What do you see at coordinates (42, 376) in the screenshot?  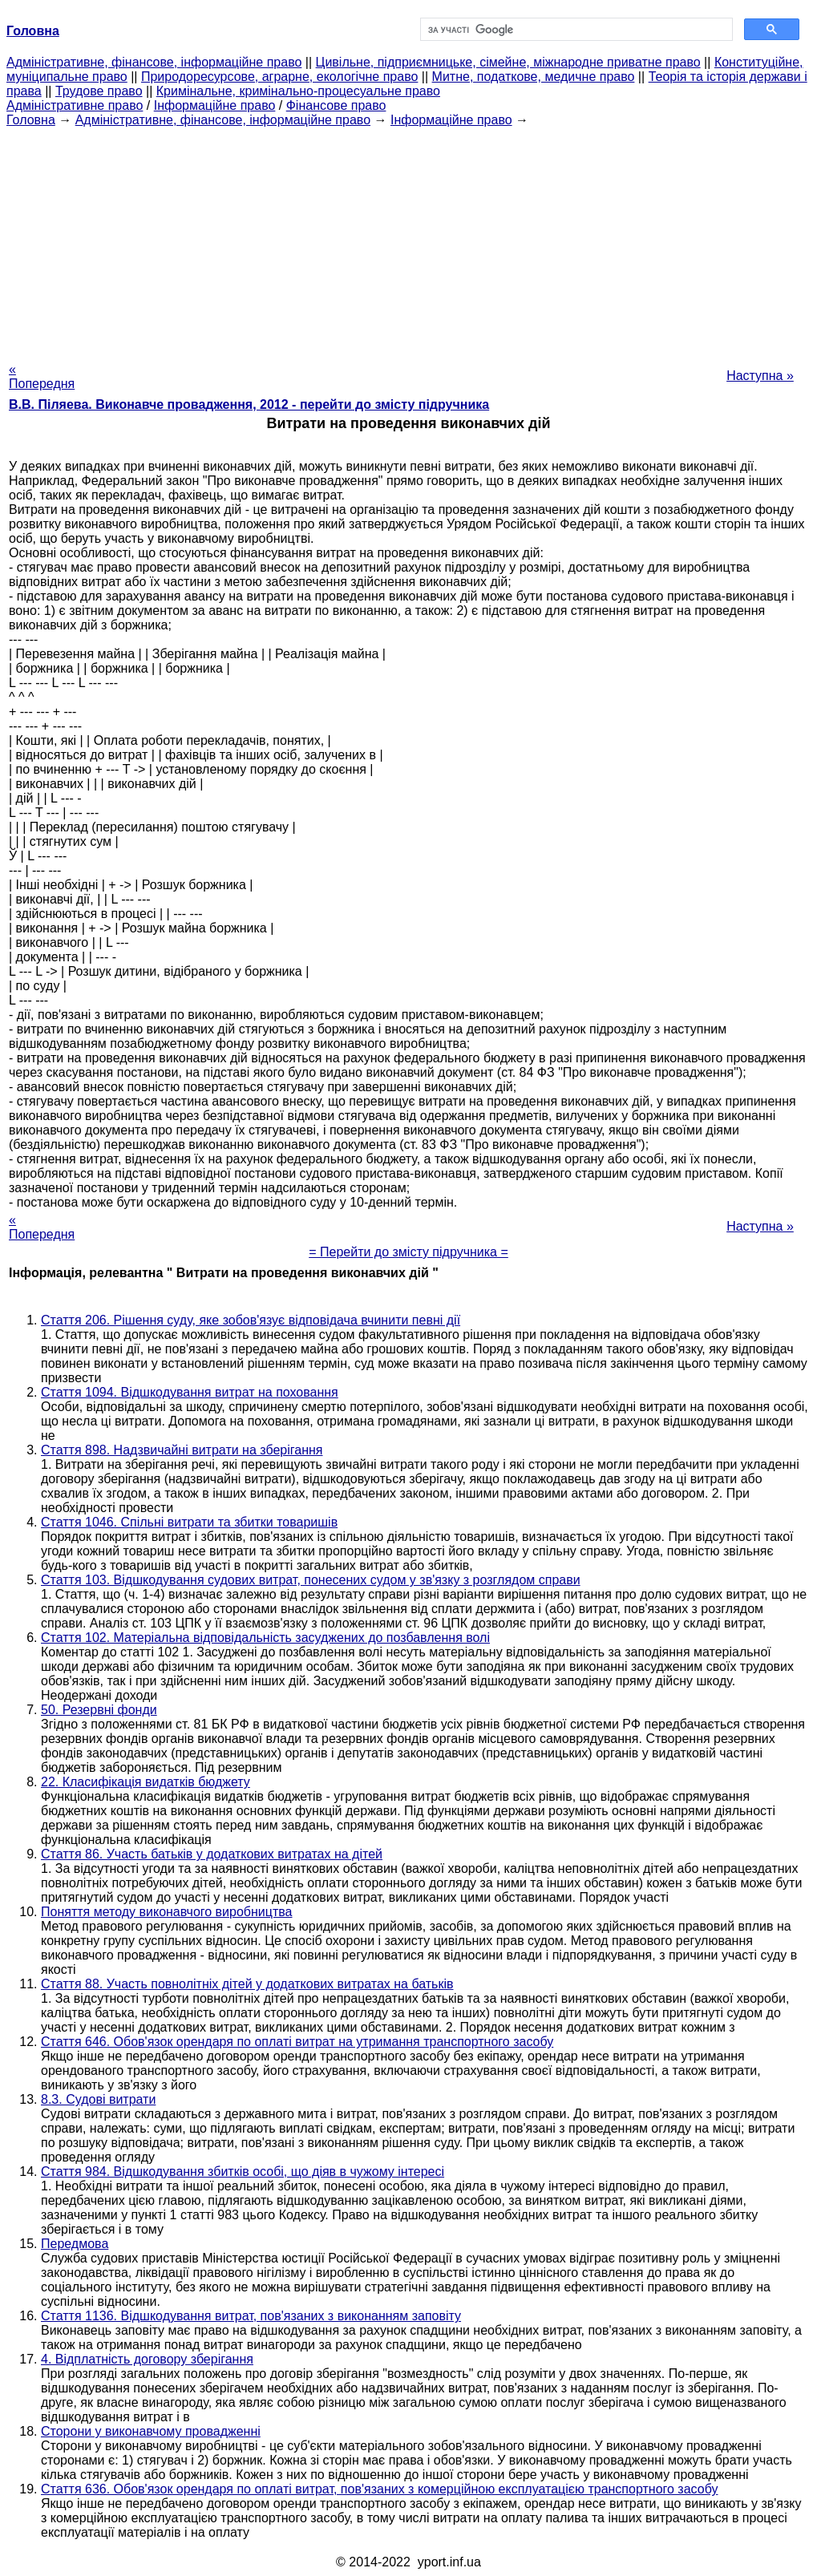 I see `« Попередня` at bounding box center [42, 376].